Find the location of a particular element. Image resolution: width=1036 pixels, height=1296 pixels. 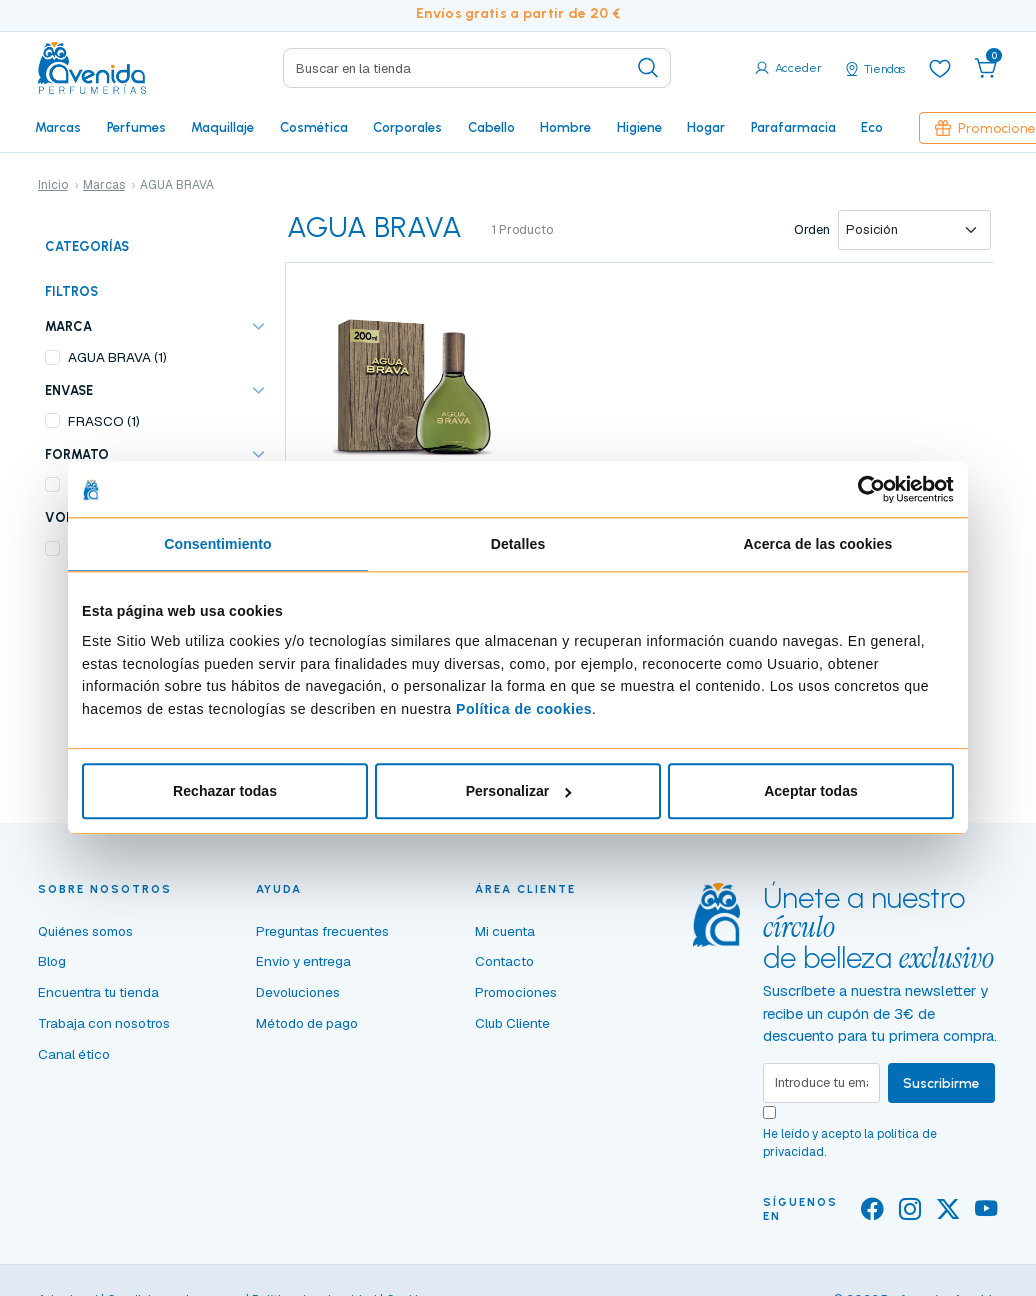

Acerca de las cookies [tab] is located at coordinates (818, 545).